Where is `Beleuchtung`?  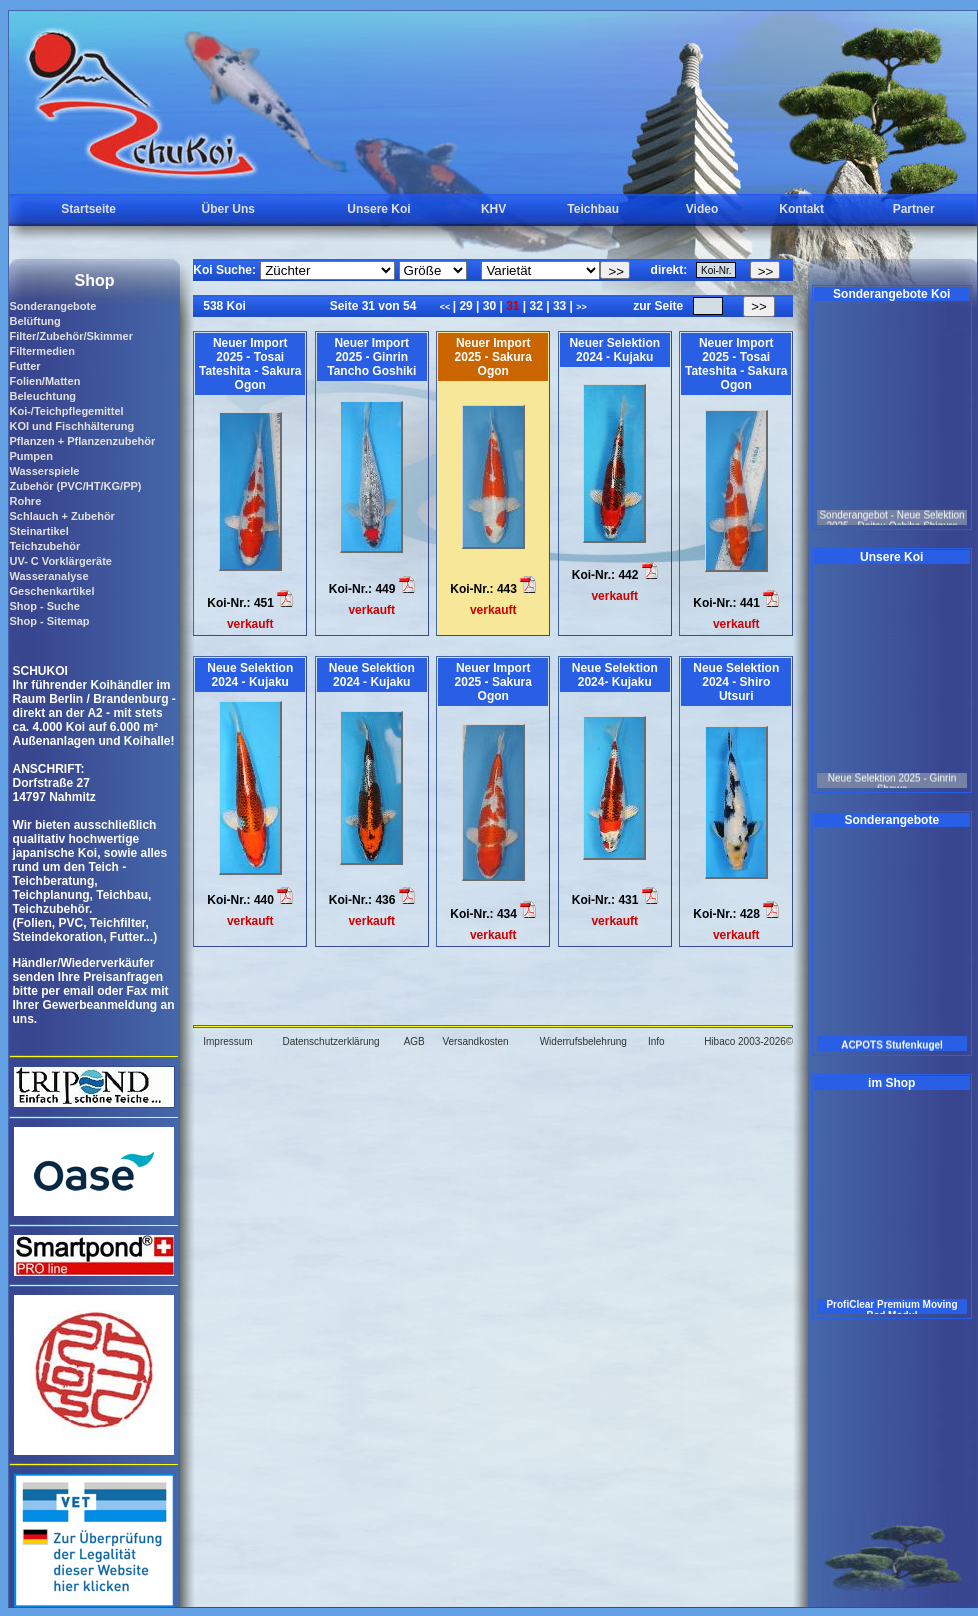 Beleuchtung is located at coordinates (42, 396).